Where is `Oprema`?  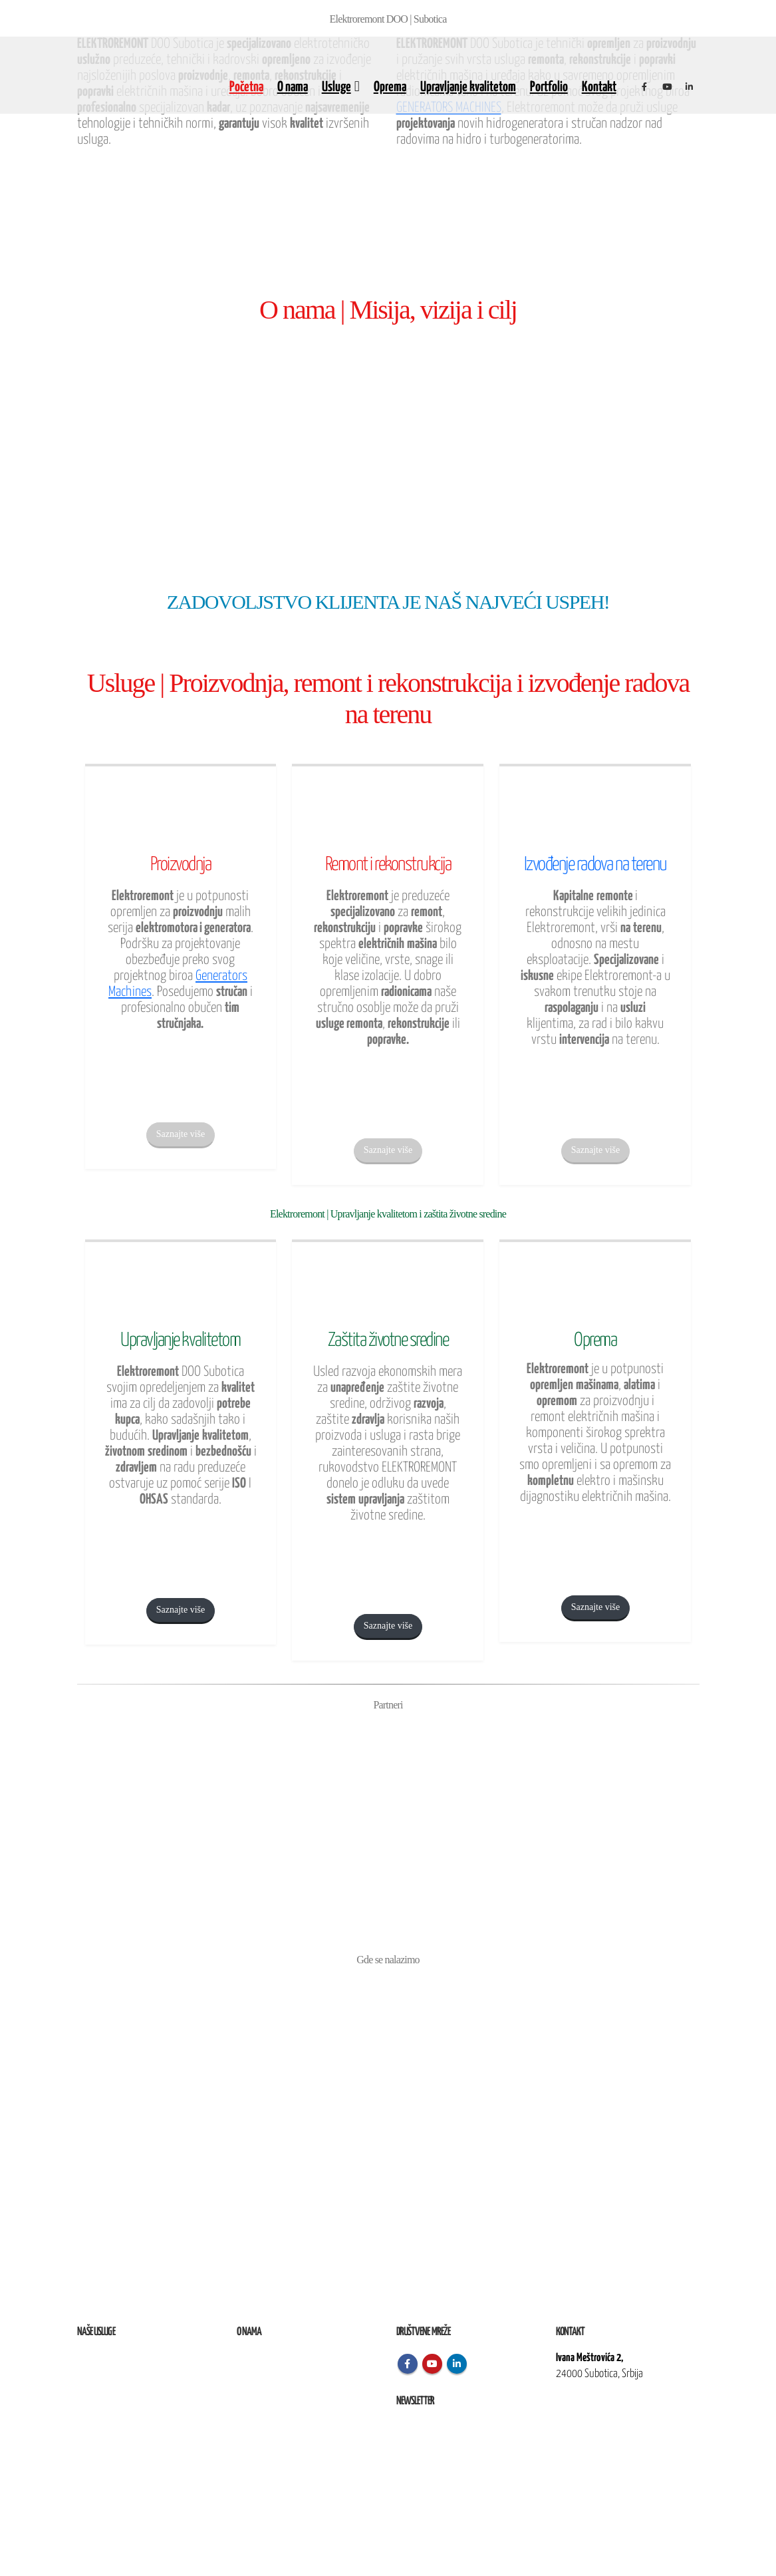
Oprema is located at coordinates (390, 87).